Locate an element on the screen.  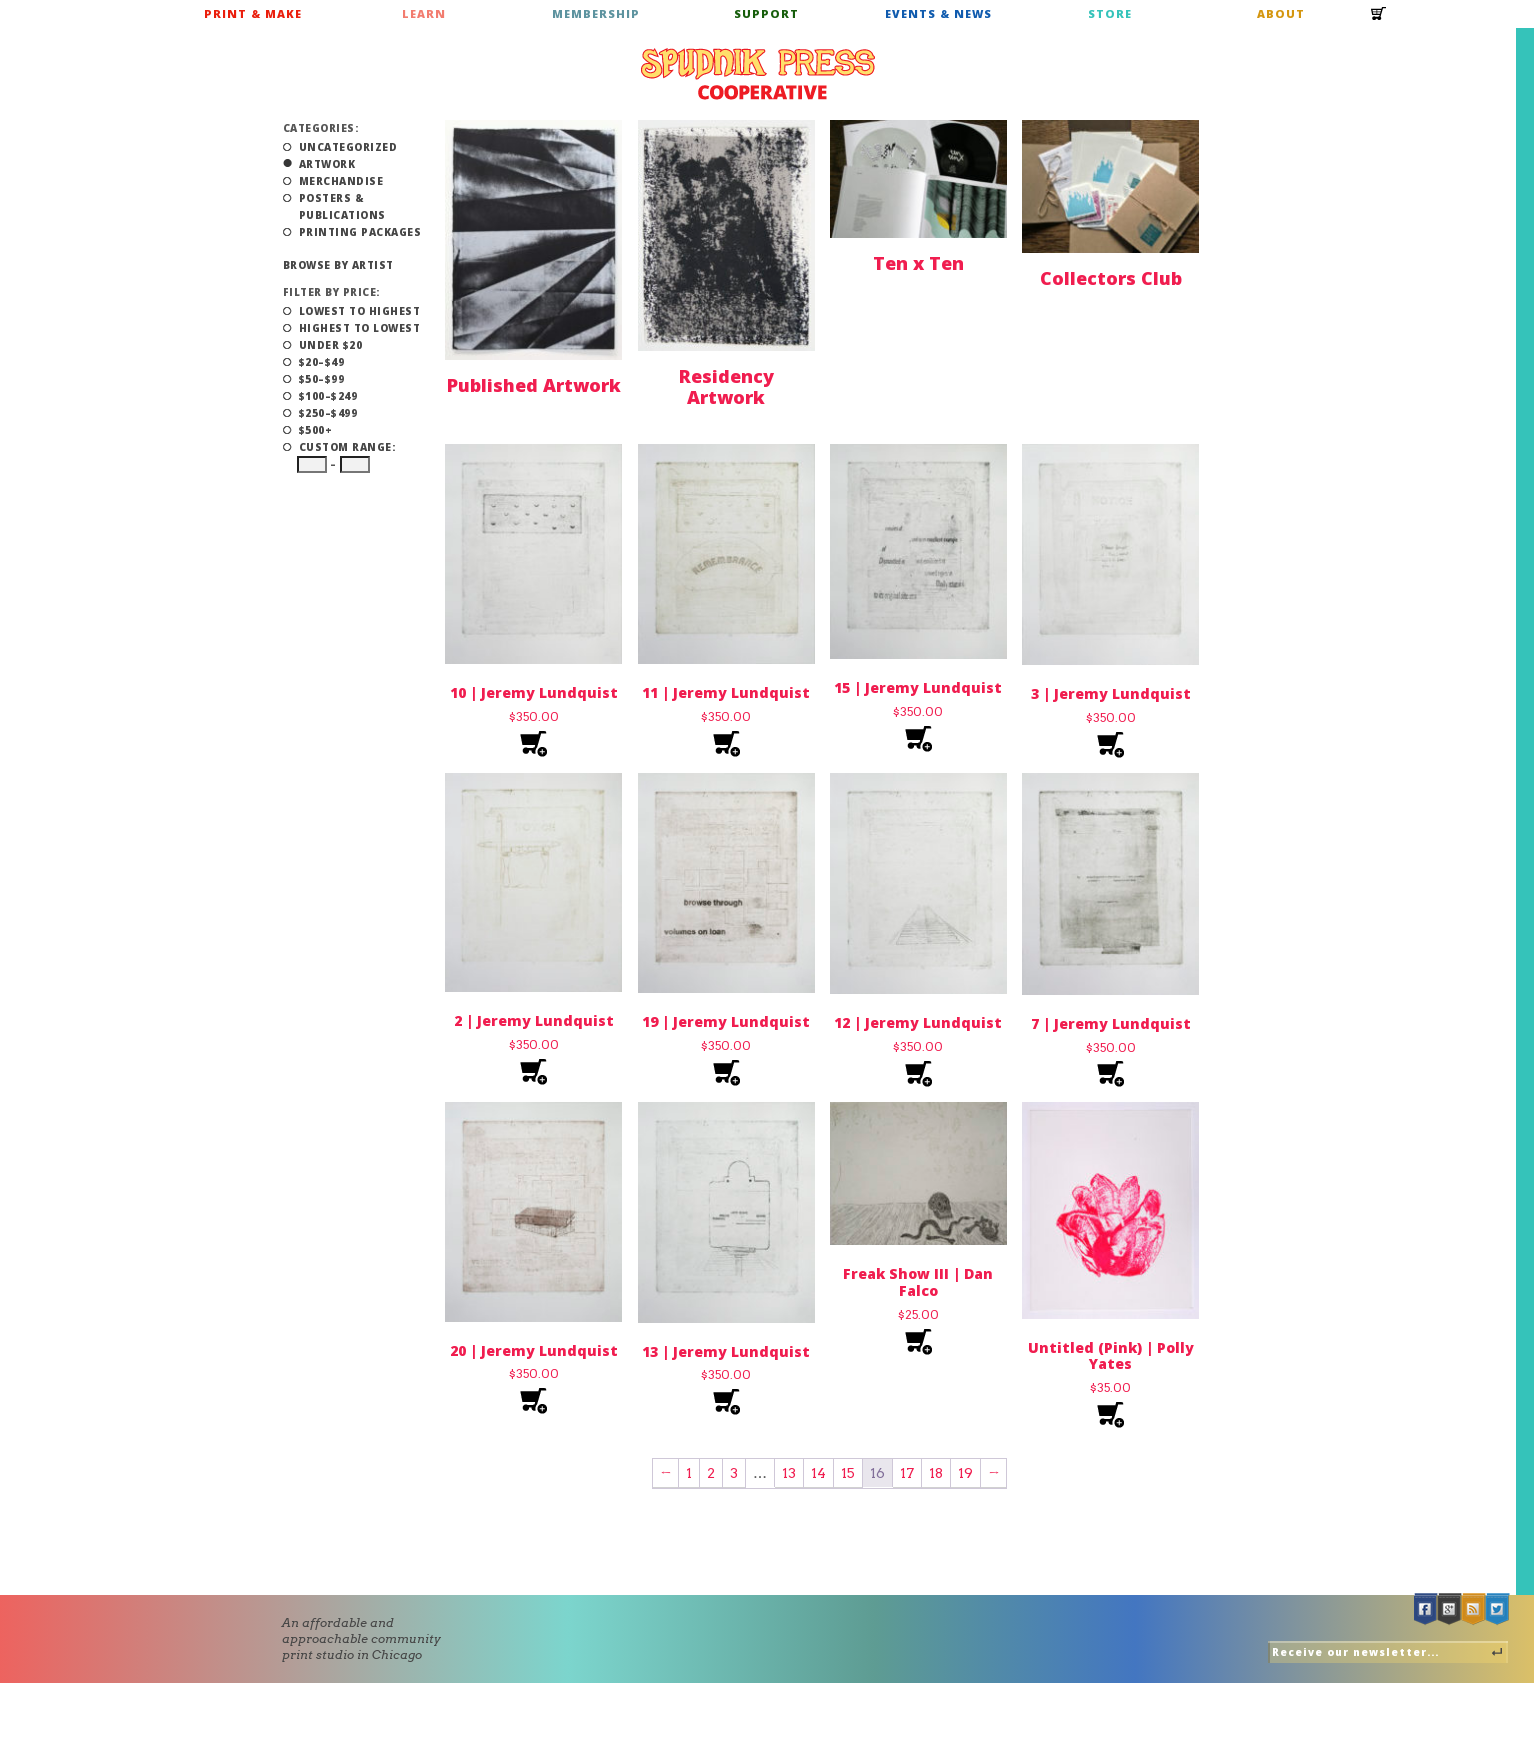
Artwork is located at coordinates (327, 164).